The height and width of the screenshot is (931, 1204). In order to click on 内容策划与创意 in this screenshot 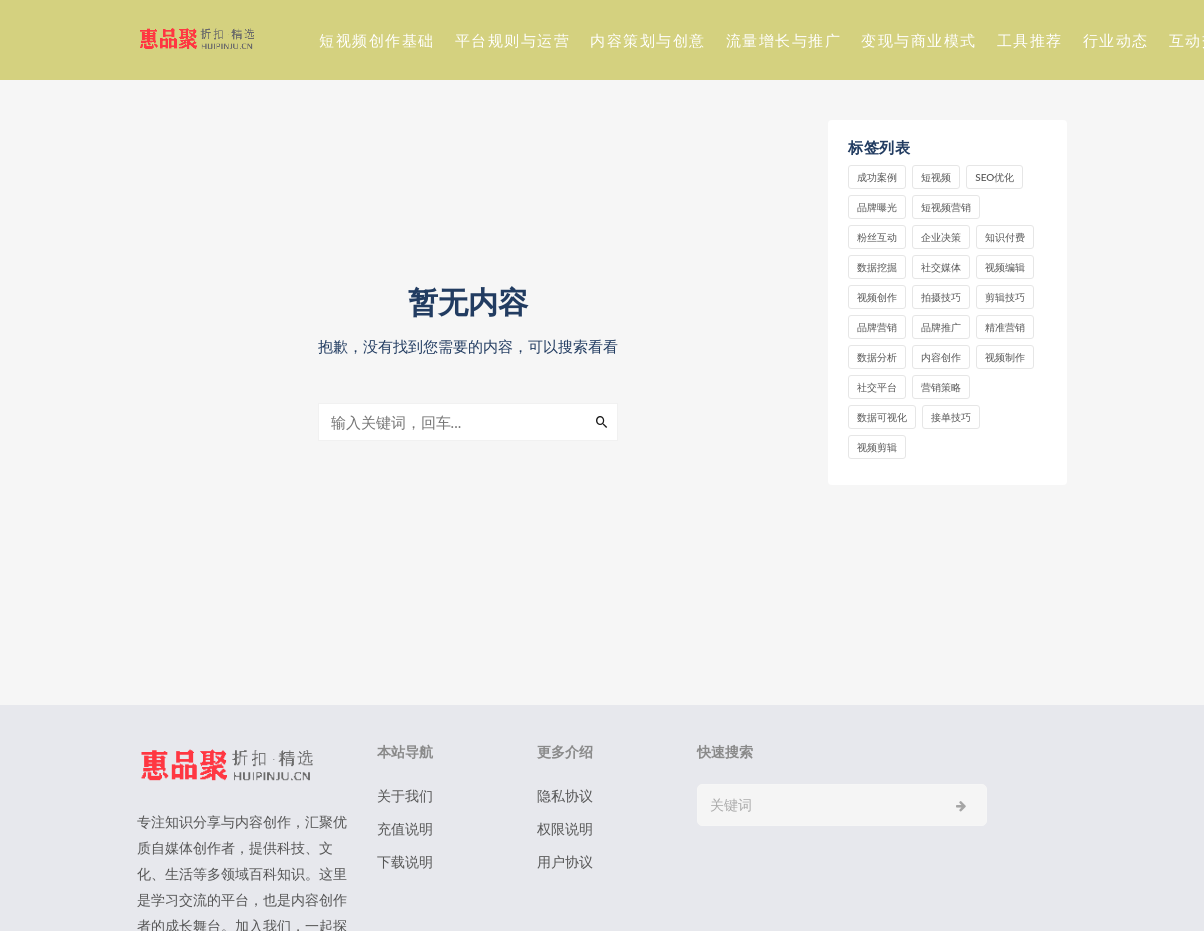, I will do `click(648, 40)`.